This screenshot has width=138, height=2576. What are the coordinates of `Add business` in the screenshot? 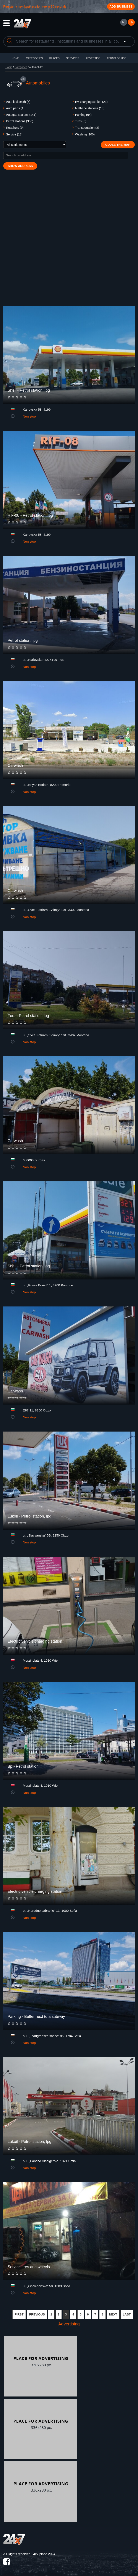 It's located at (120, 6).